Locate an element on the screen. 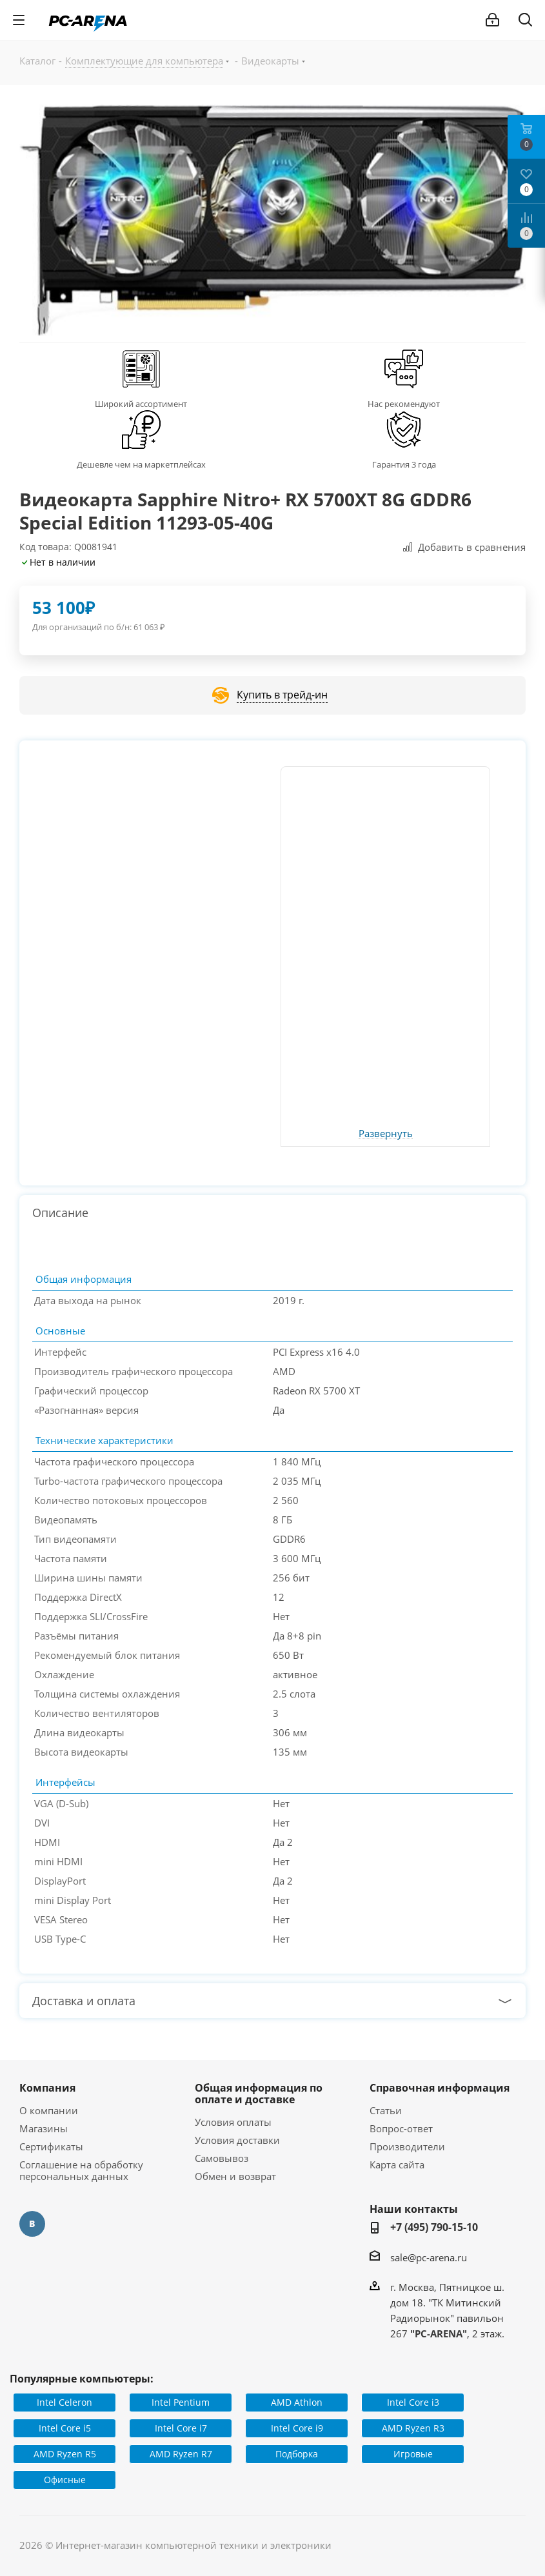 This screenshot has height=2576, width=545. Вопрос-ответ is located at coordinates (401, 2128).